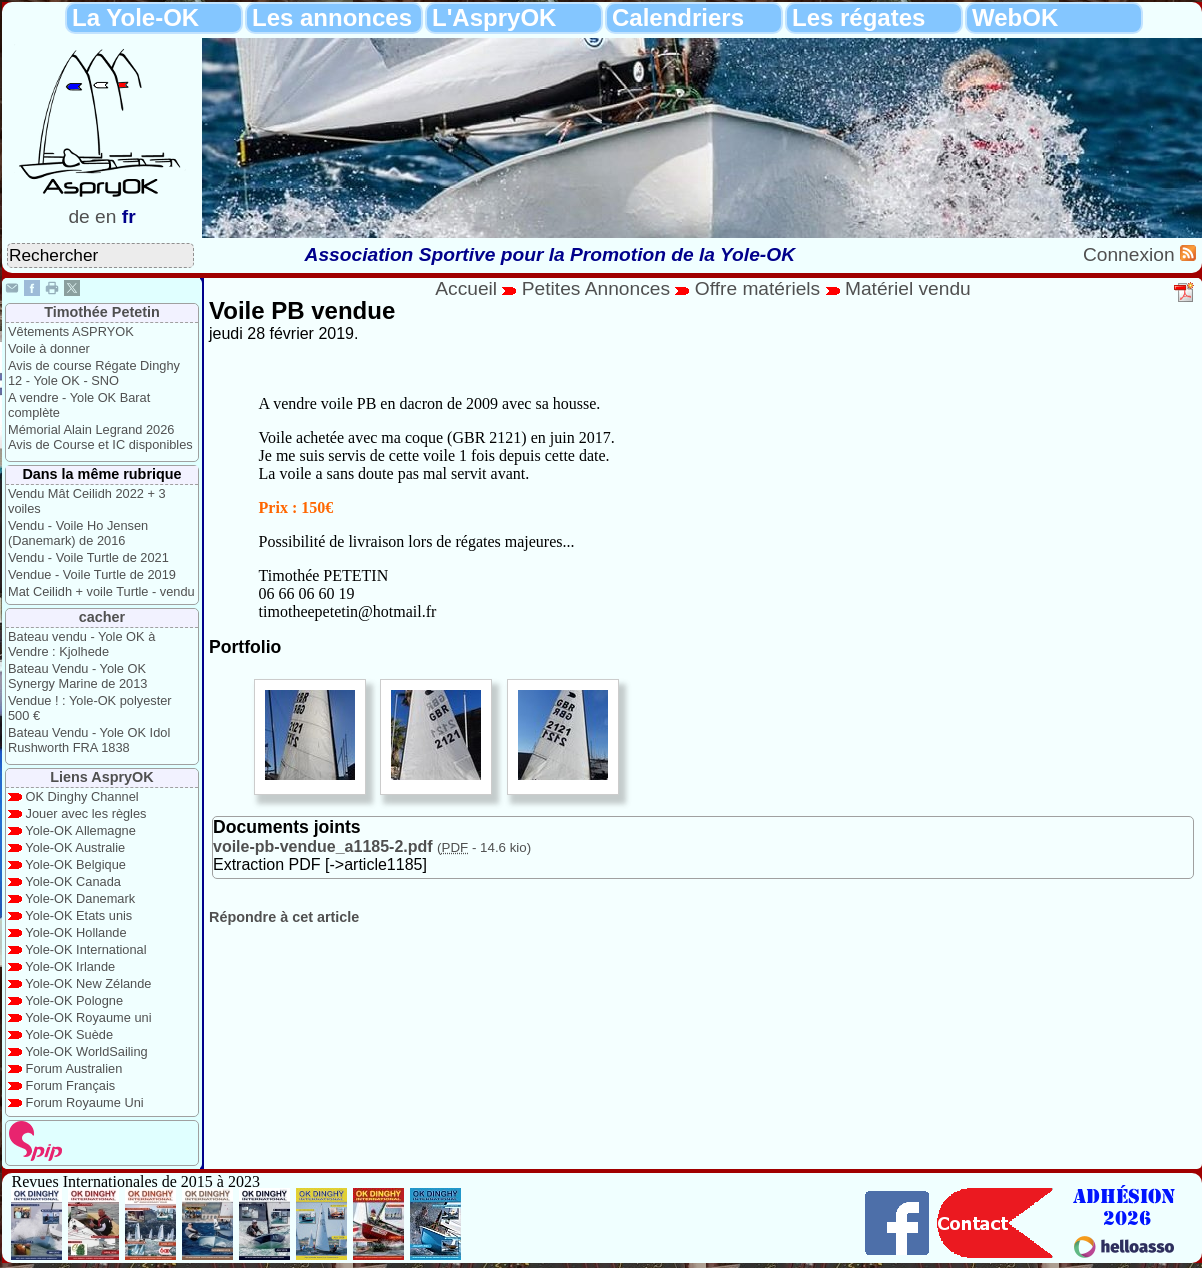 The image size is (1202, 1268). What do you see at coordinates (678, 17) in the screenshot?
I see `Calendriers` at bounding box center [678, 17].